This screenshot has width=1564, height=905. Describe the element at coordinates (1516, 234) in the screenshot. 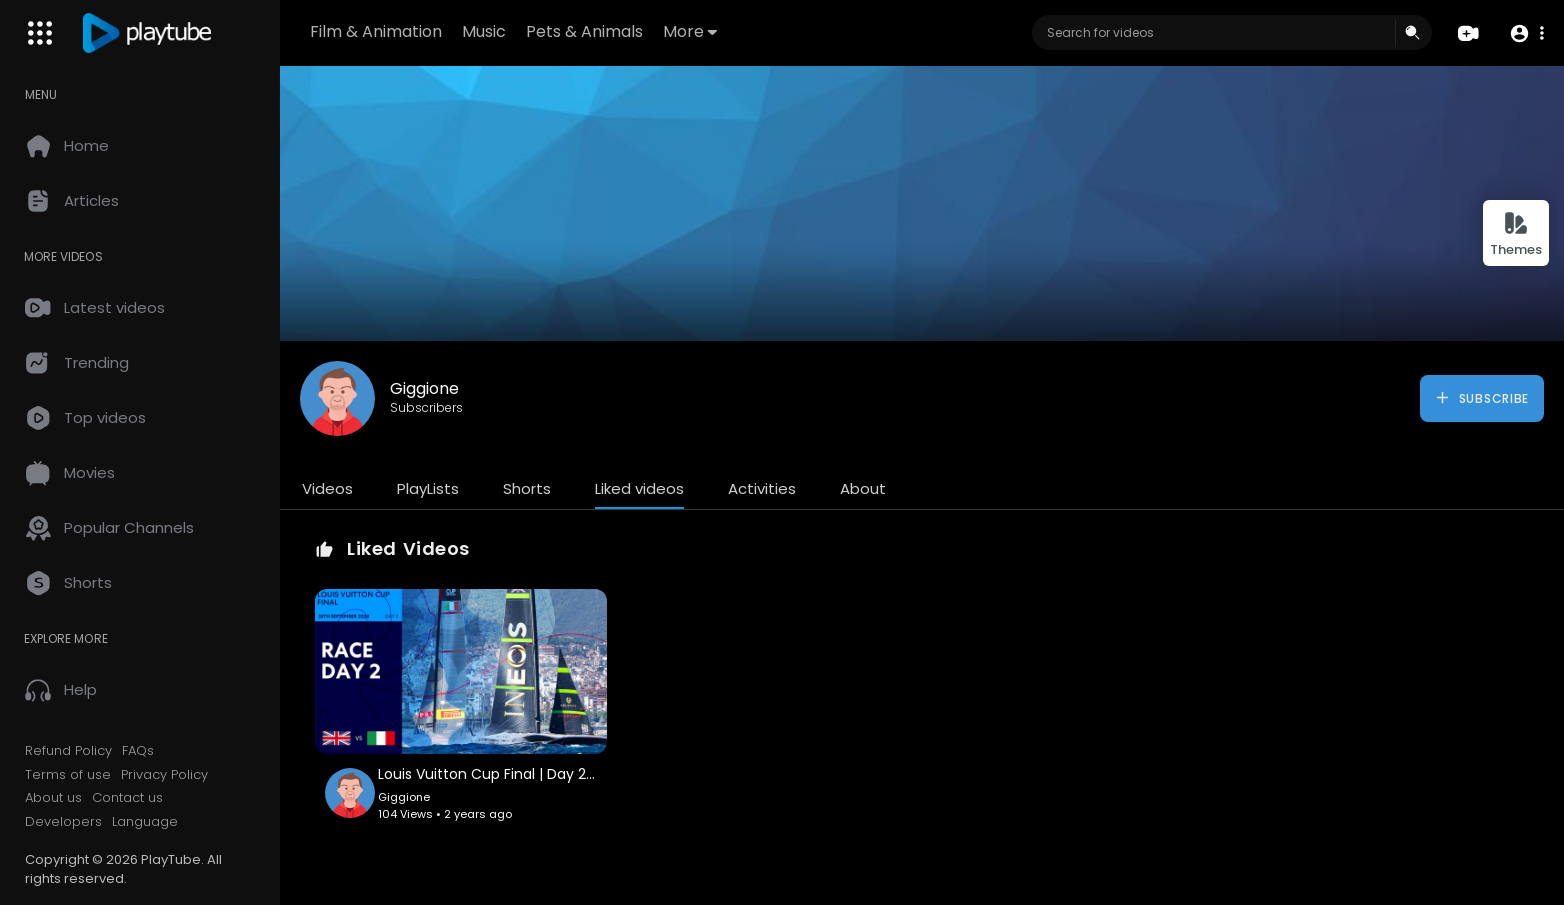

I see `Themes` at that location.